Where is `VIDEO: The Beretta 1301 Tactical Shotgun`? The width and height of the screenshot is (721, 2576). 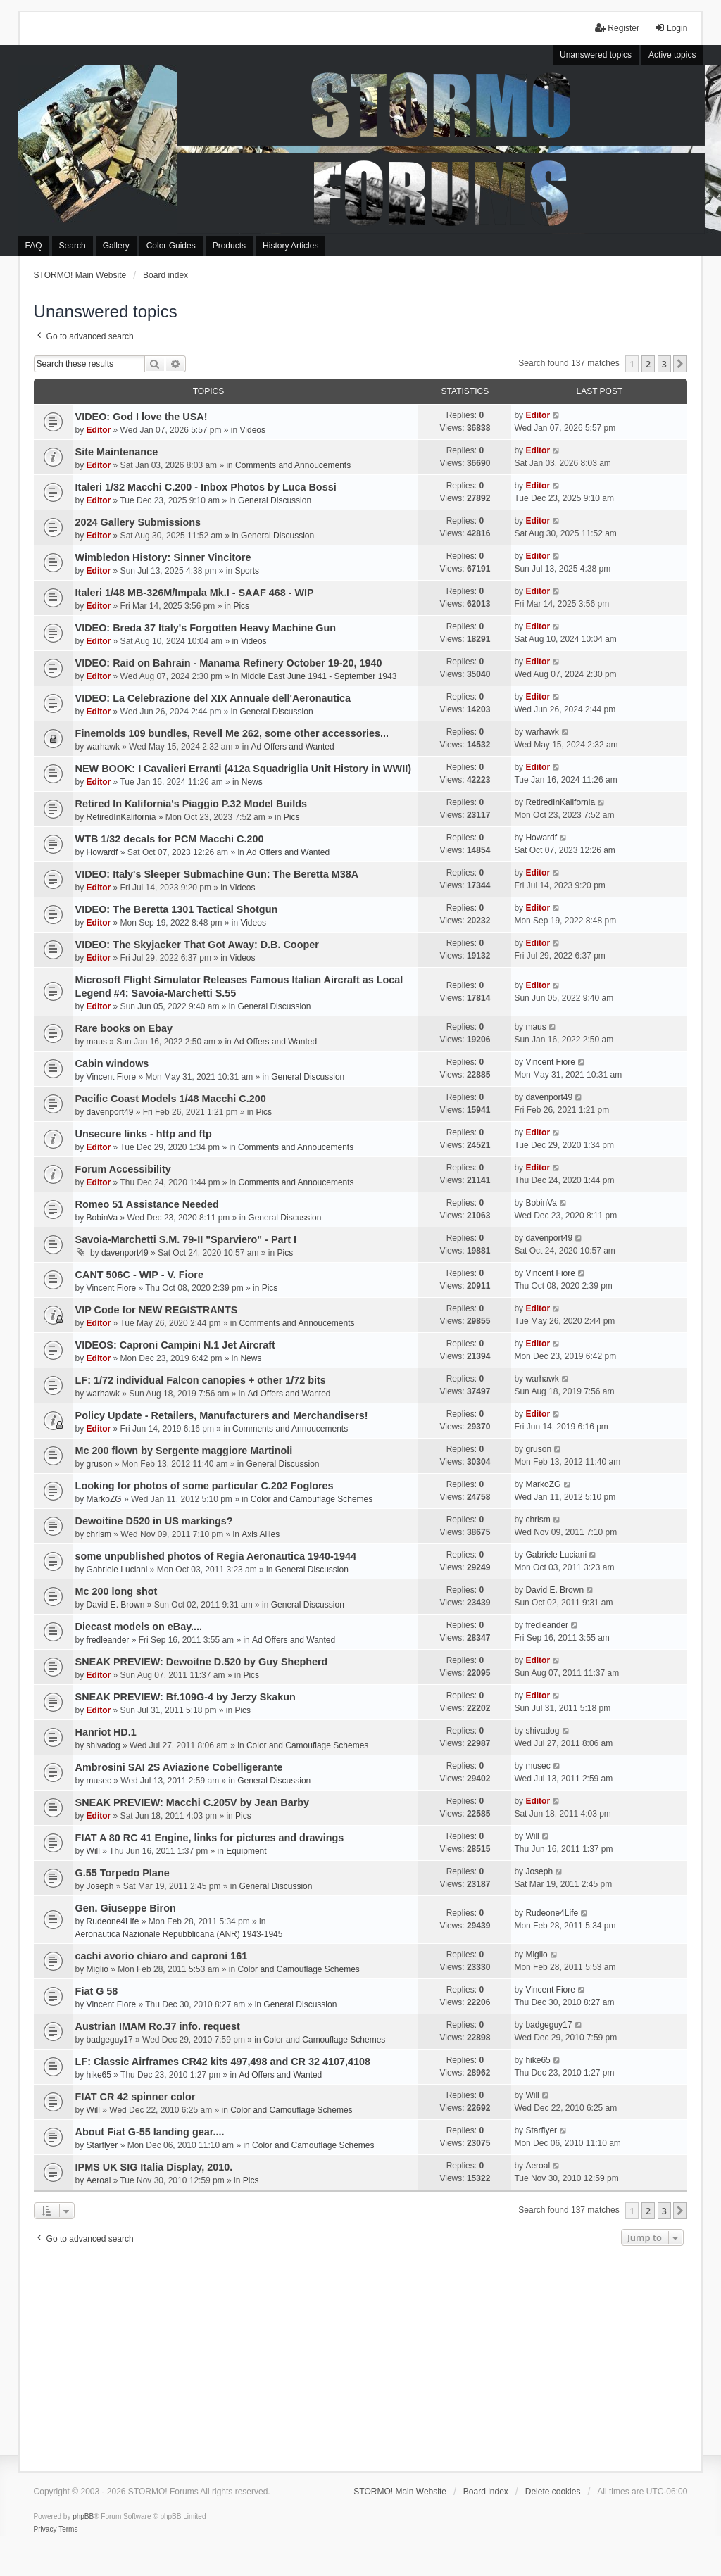
VIDEO: The Beretta 1301 Tactical Shotgun is located at coordinates (176, 909).